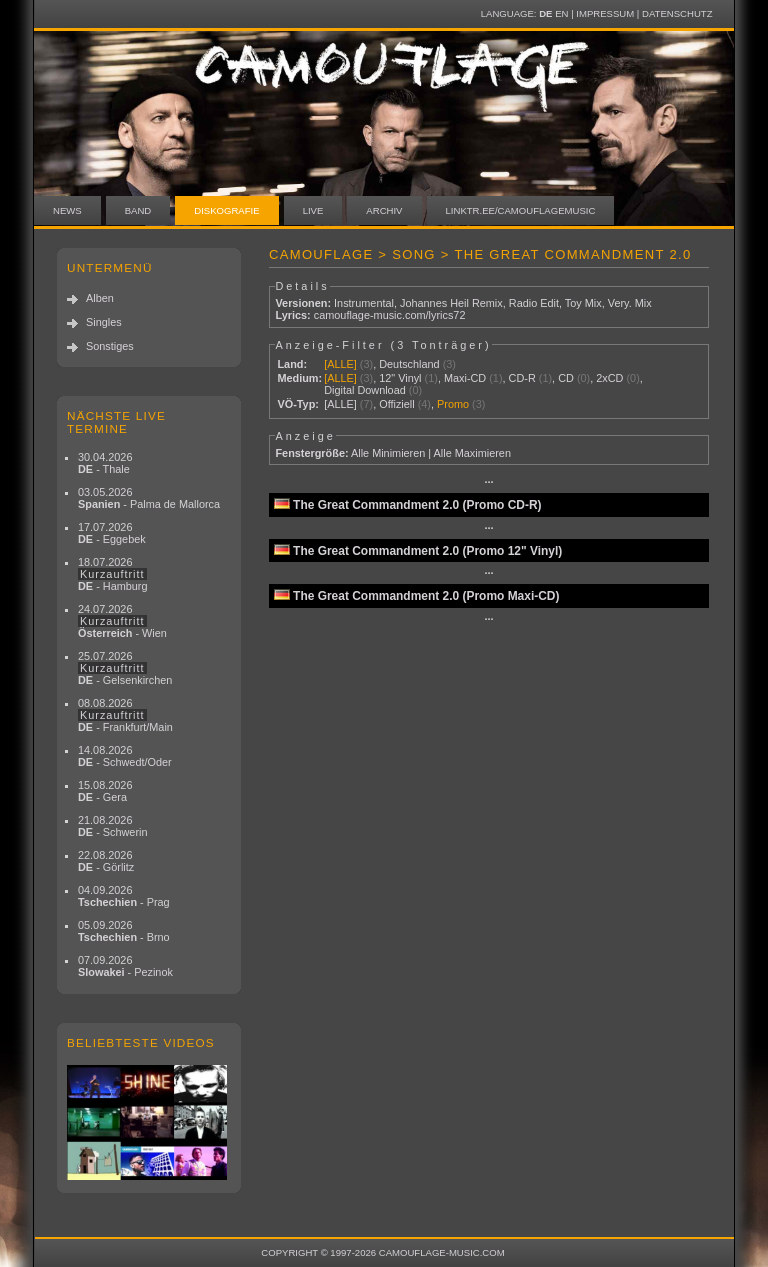  What do you see at coordinates (609, 378) in the screenshot?
I see `2xCD` at bounding box center [609, 378].